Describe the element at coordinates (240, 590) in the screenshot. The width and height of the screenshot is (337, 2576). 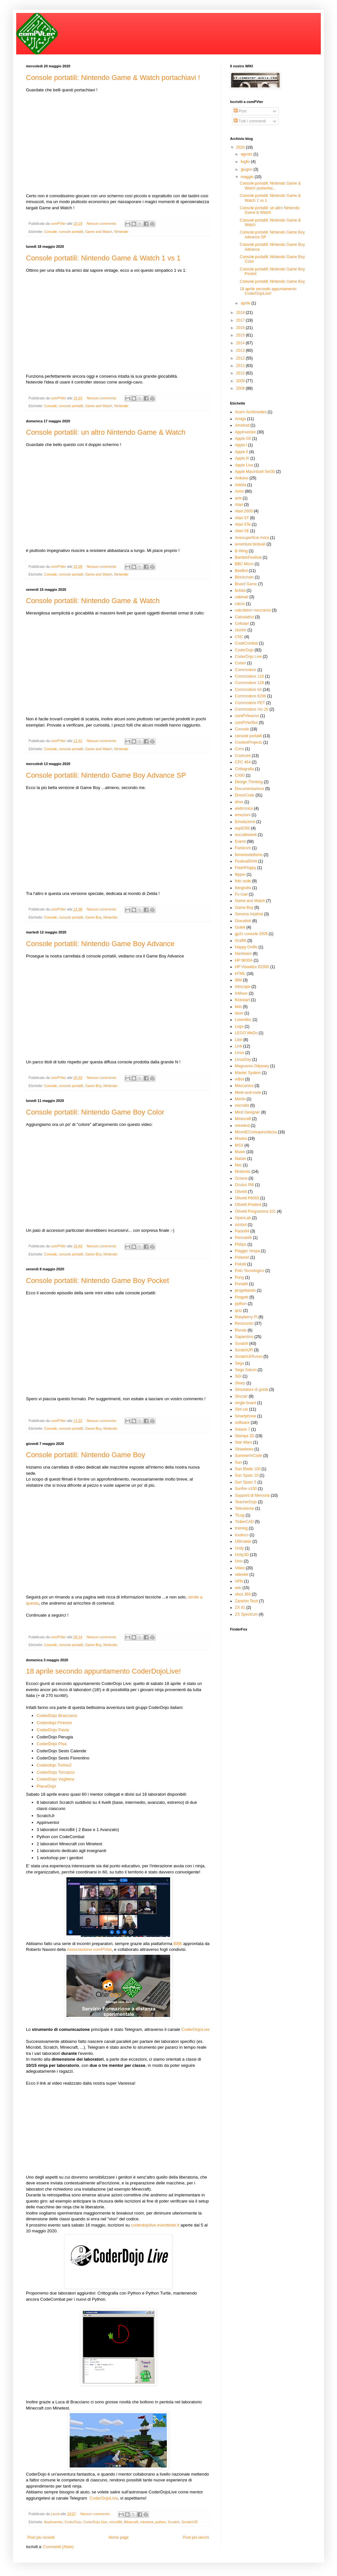
I see `bufala` at that location.